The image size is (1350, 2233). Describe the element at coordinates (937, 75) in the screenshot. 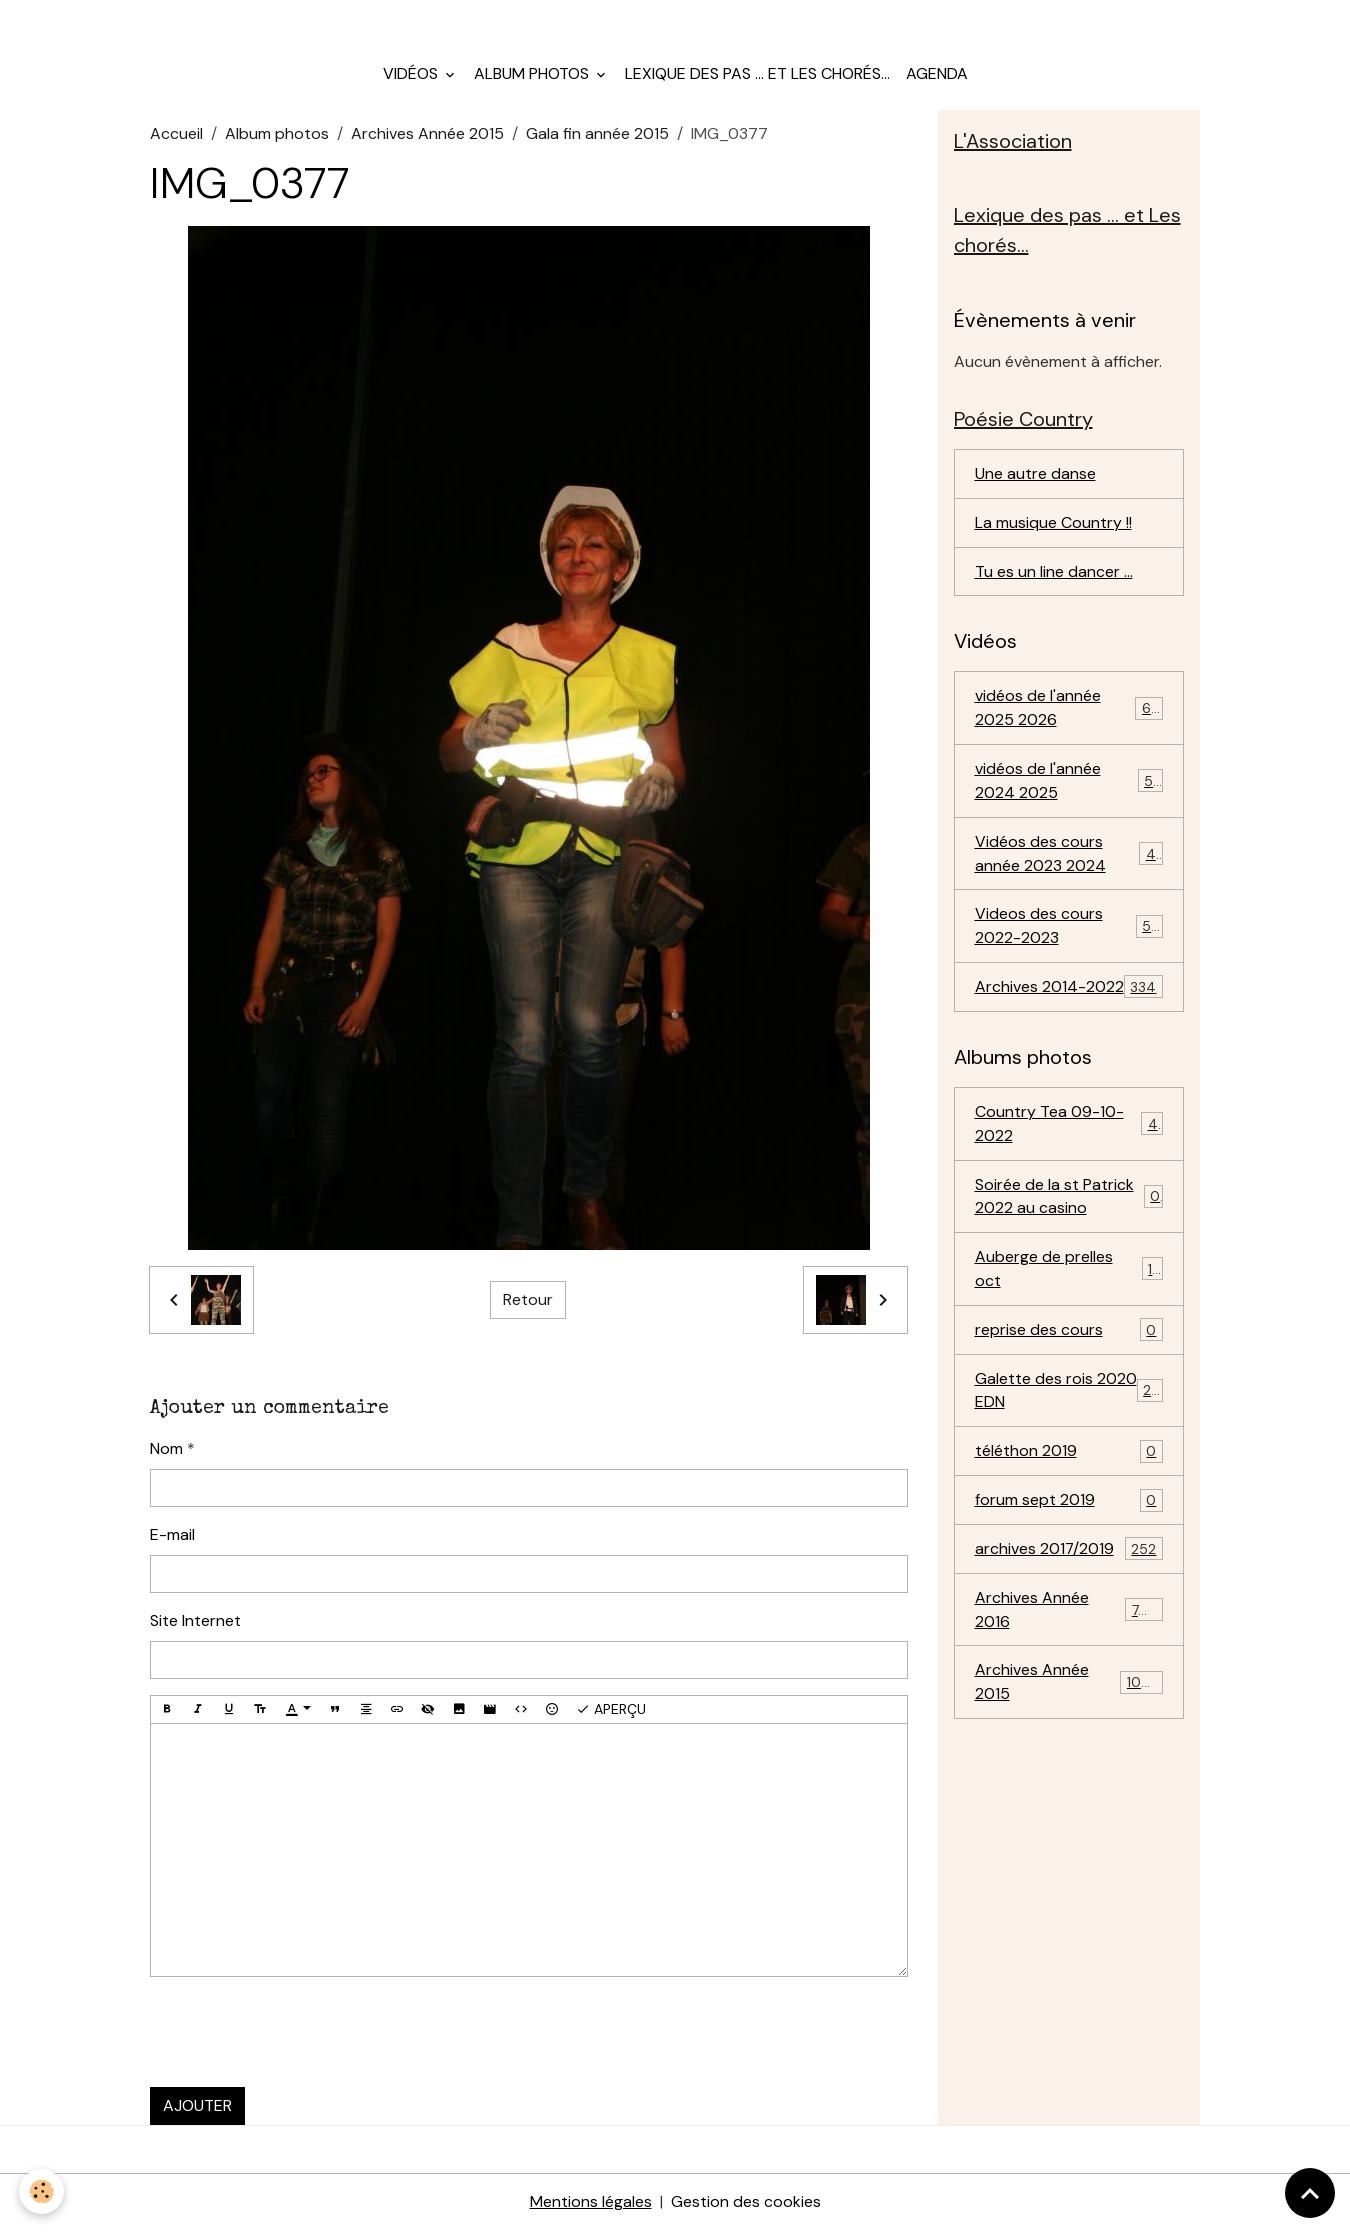

I see `Agenda` at that location.